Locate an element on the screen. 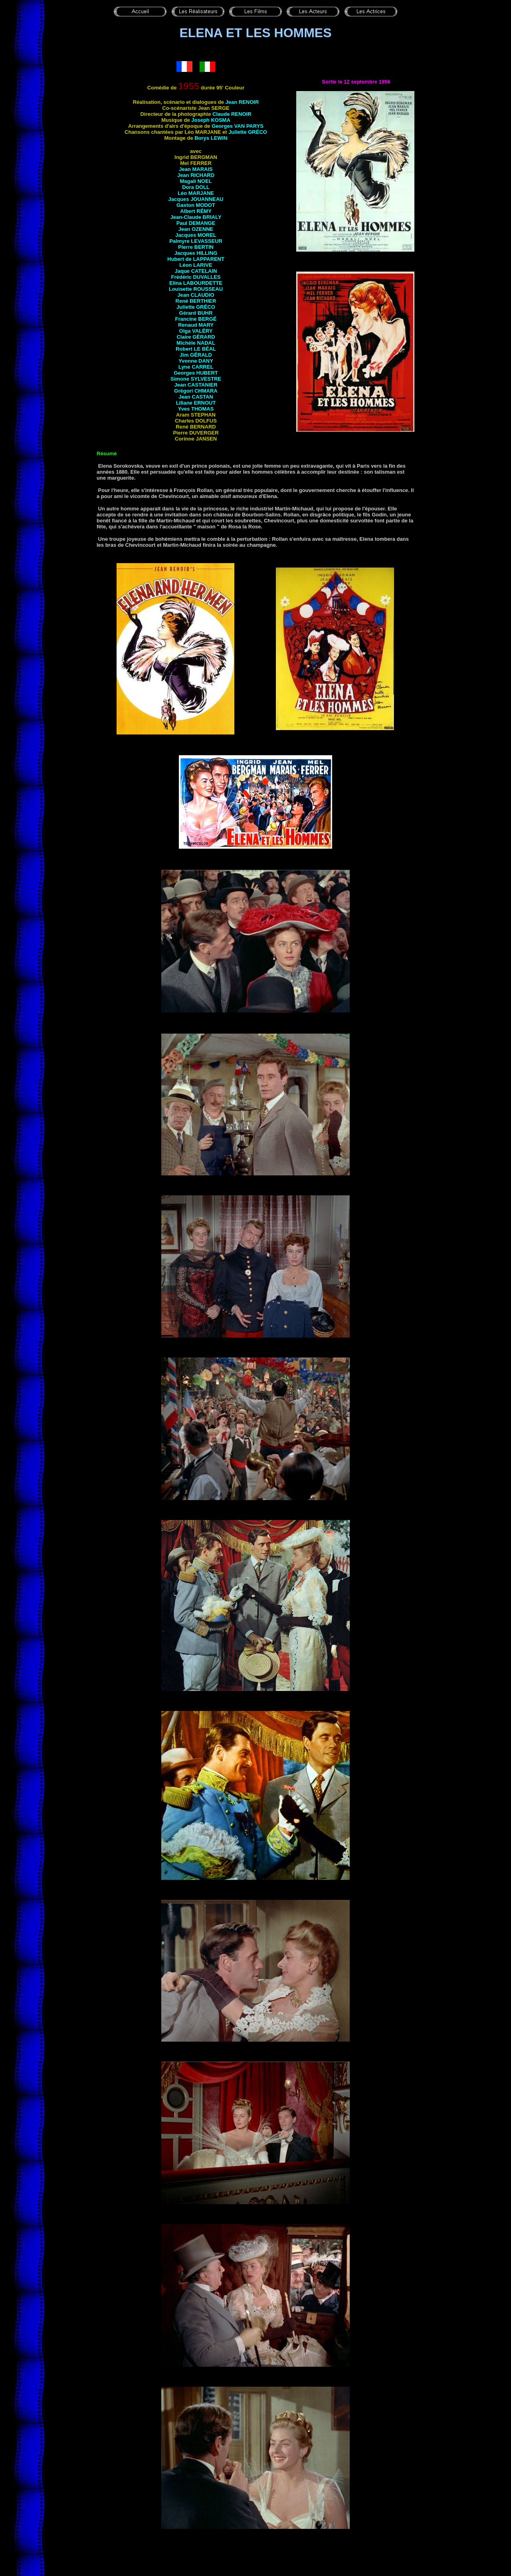  Renaud is located at coordinates (196, 325).